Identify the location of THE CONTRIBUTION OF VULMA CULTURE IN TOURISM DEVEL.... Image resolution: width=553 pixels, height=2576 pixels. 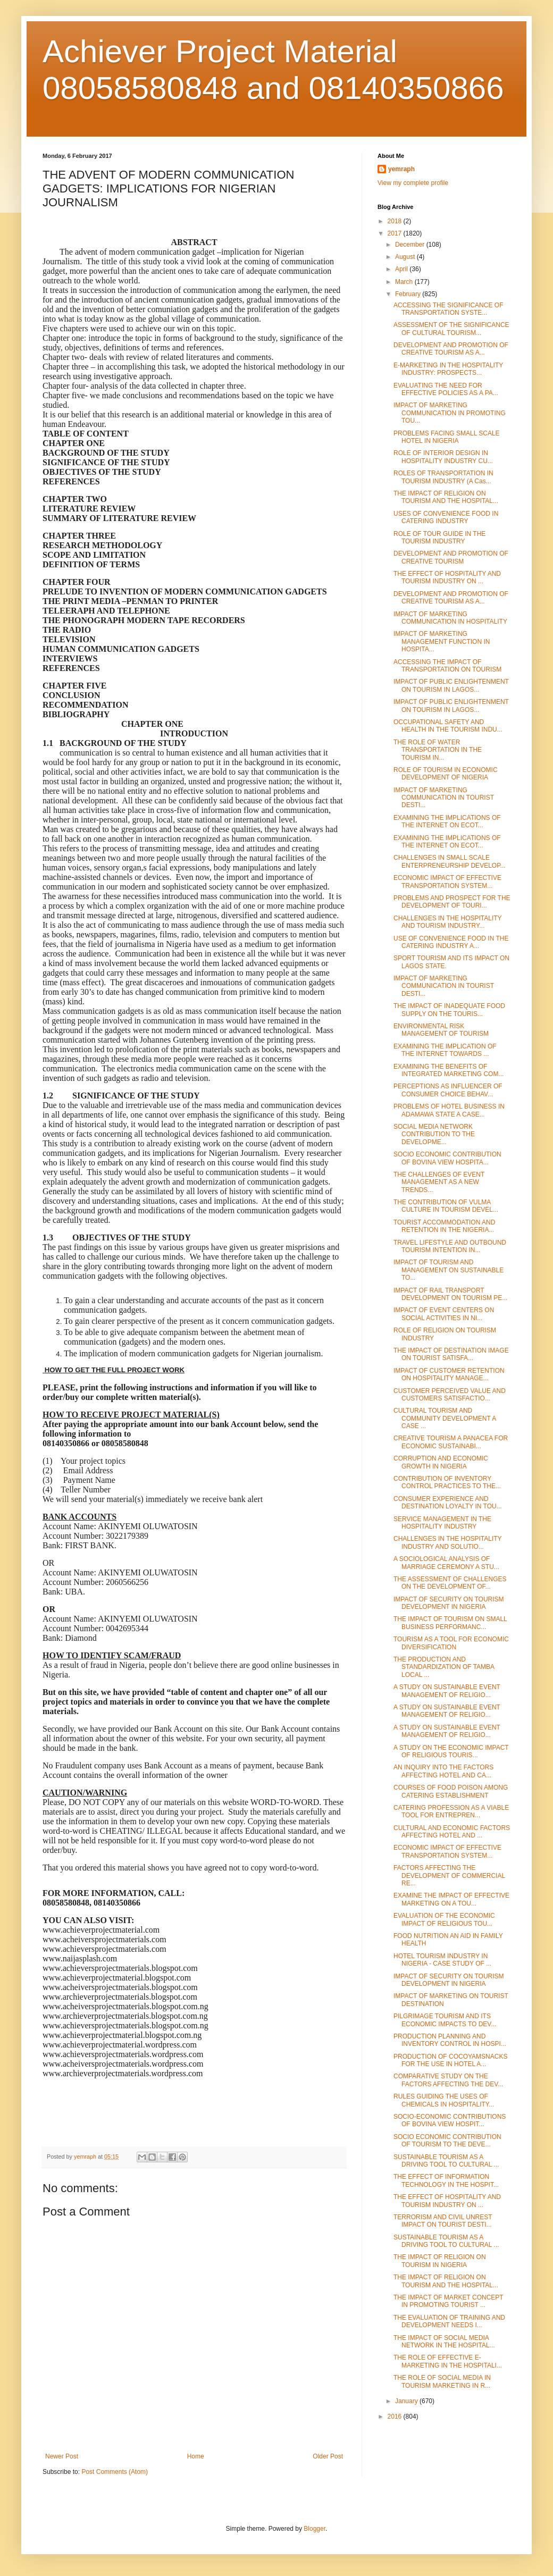
(445, 1205).